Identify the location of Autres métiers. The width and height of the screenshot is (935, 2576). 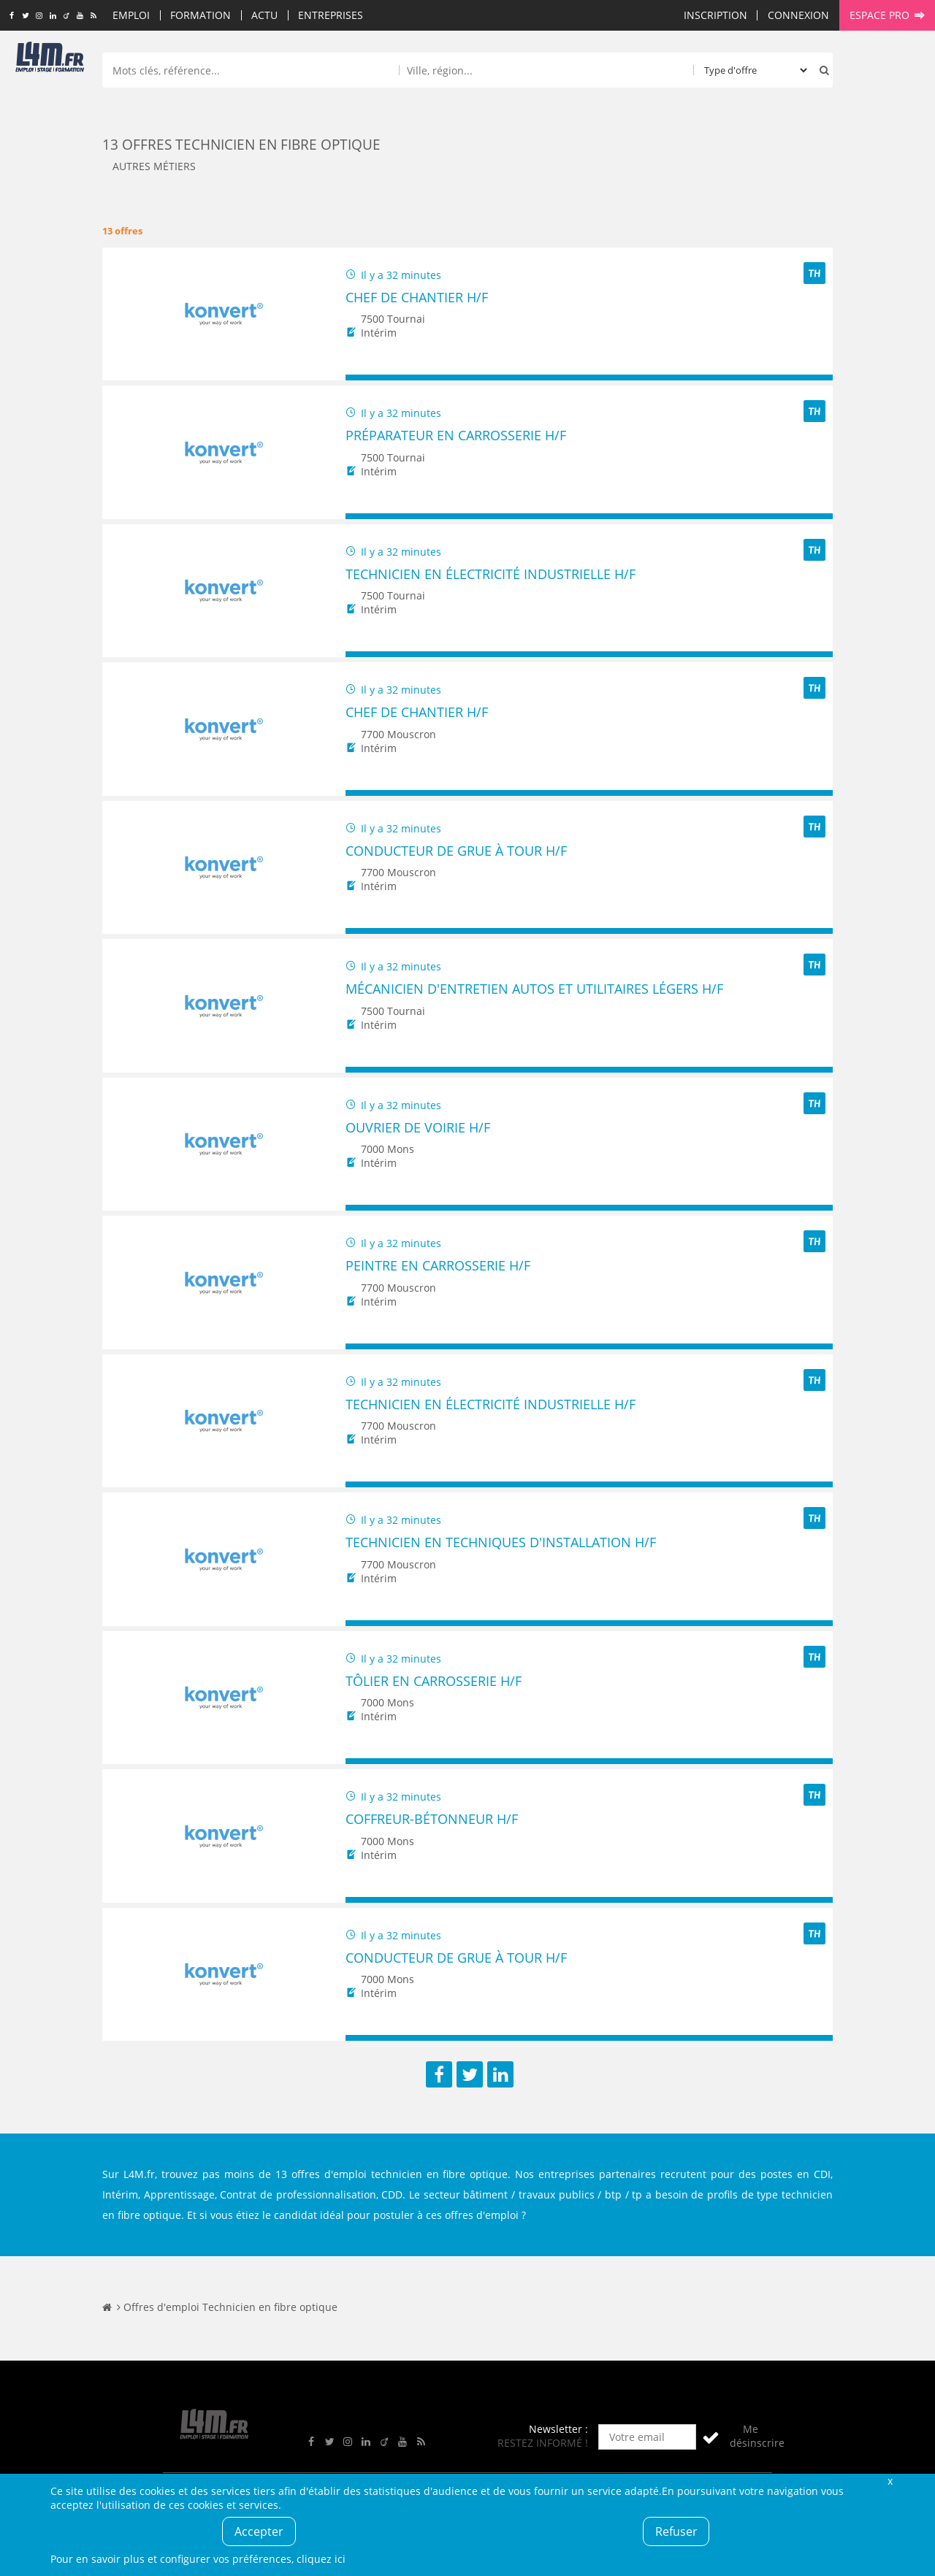
(154, 166).